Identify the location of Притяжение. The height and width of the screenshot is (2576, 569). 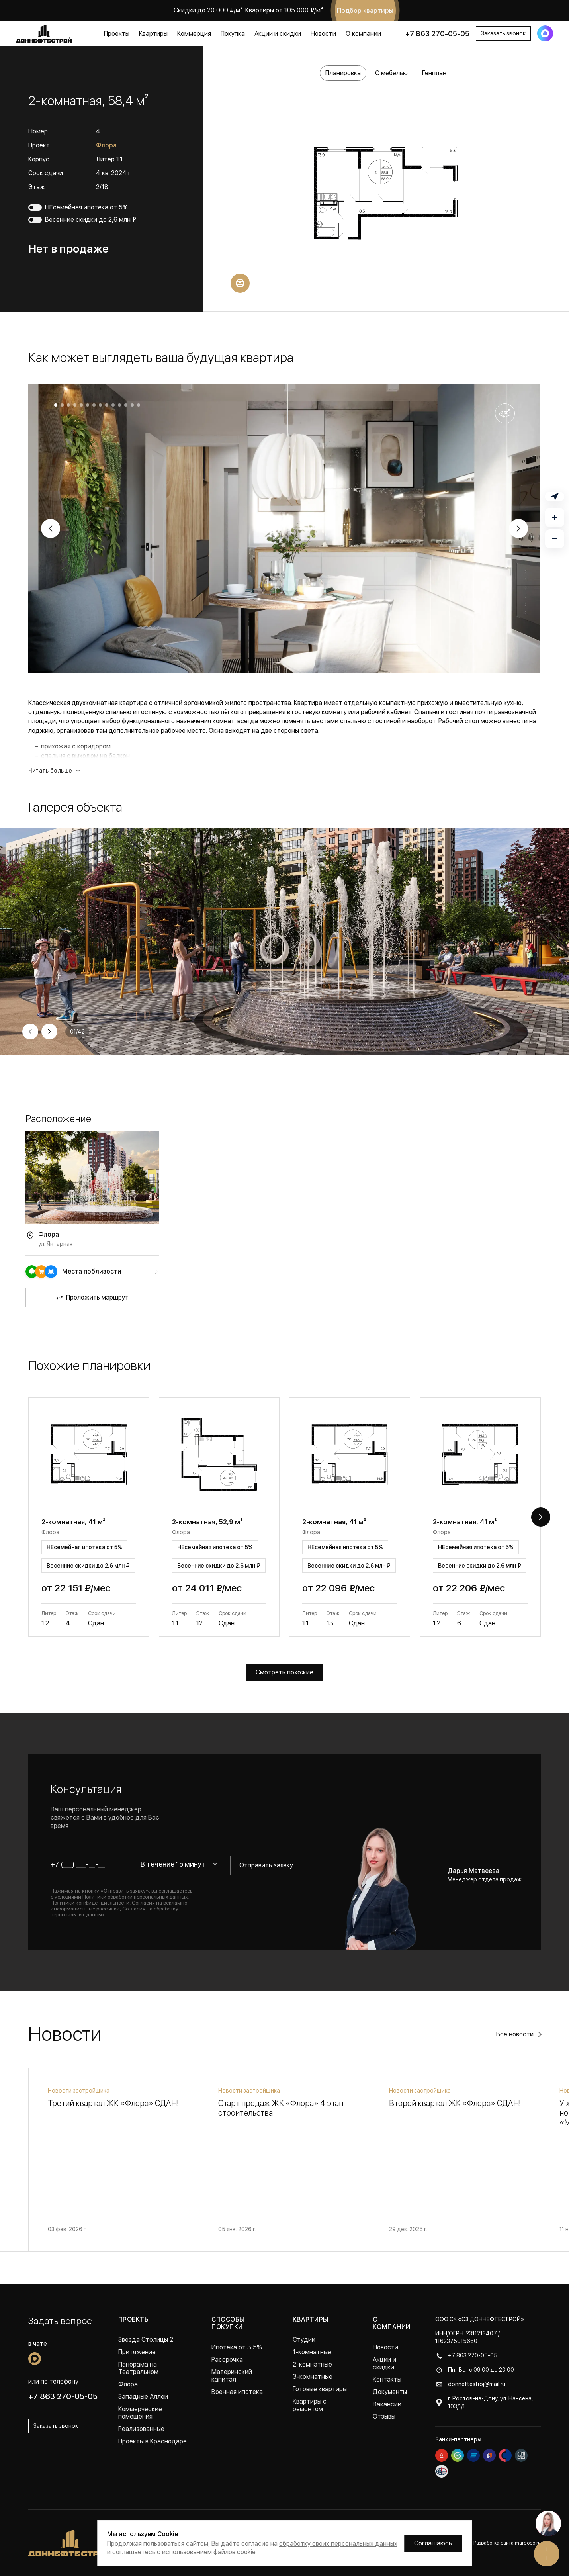
(137, 2352).